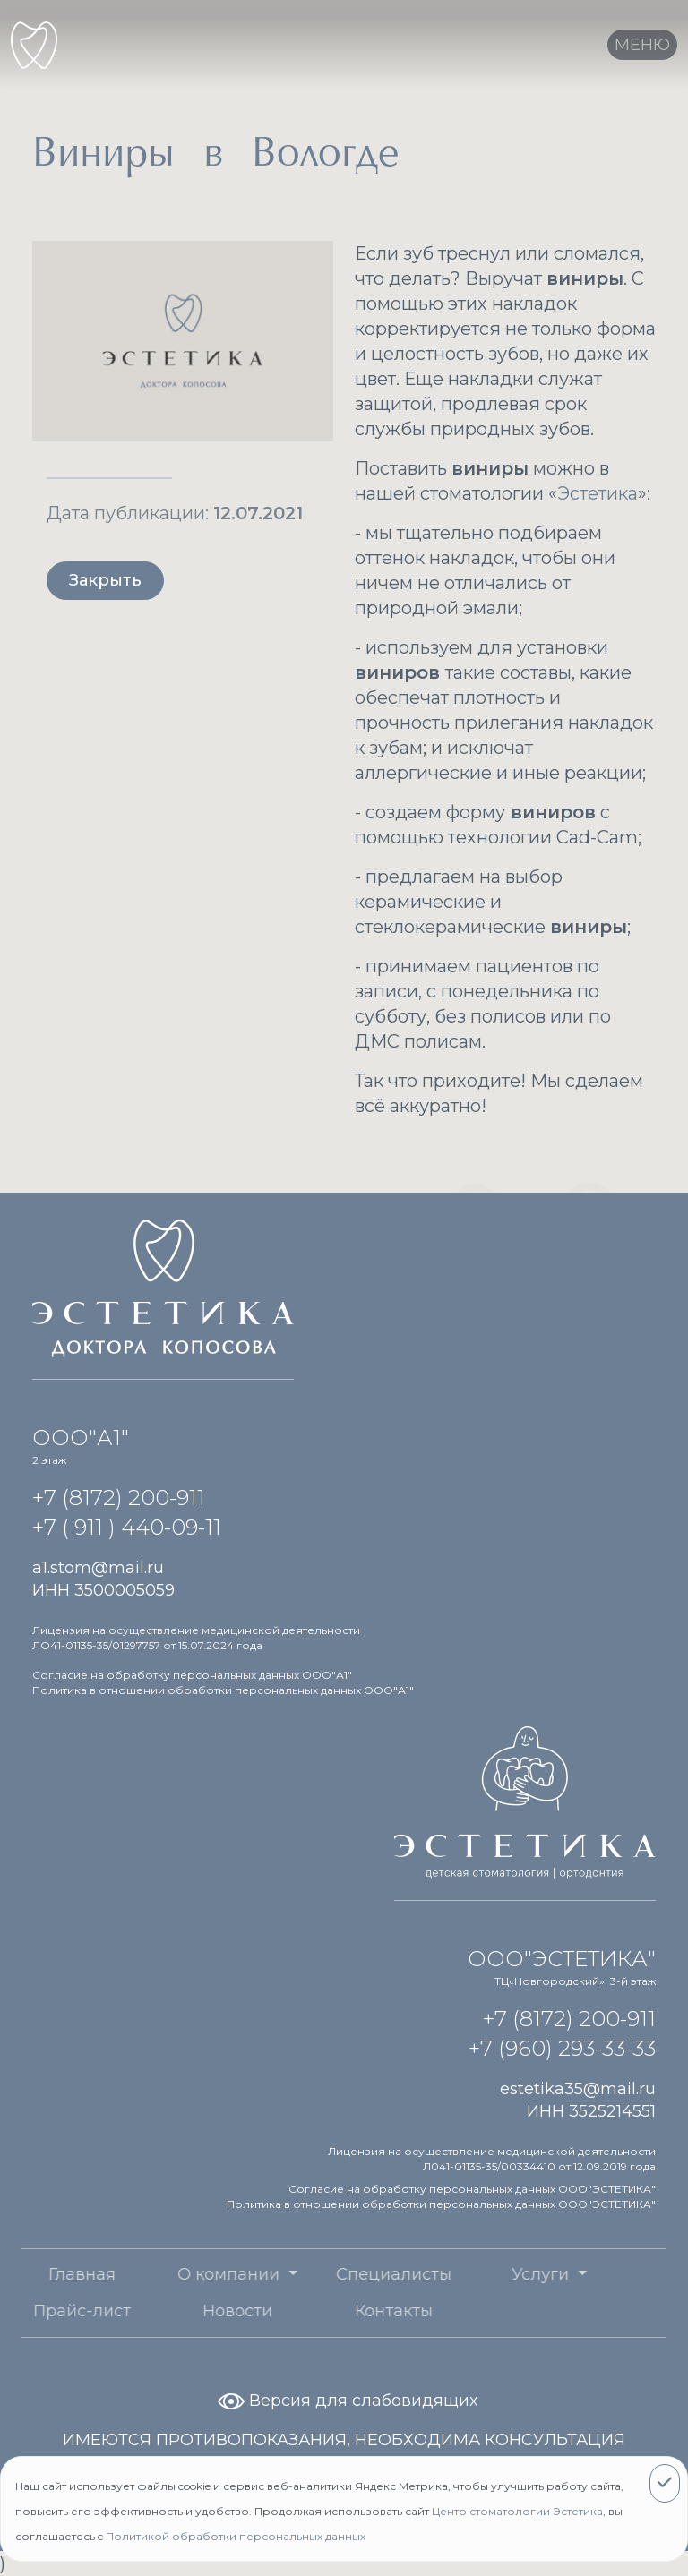  What do you see at coordinates (341, 2274) in the screenshot?
I see `Специалисты` at bounding box center [341, 2274].